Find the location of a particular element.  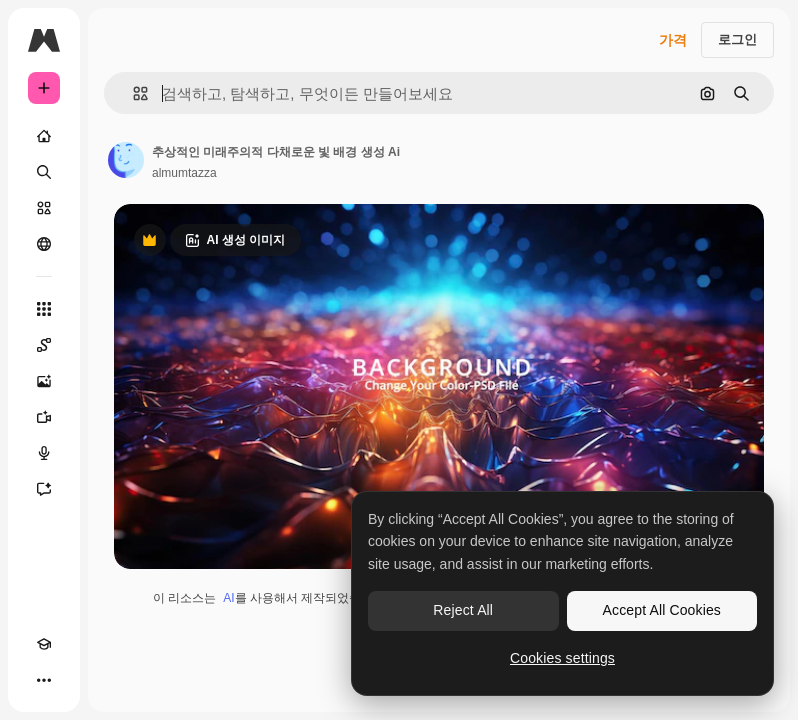

AI is located at coordinates (228, 598).